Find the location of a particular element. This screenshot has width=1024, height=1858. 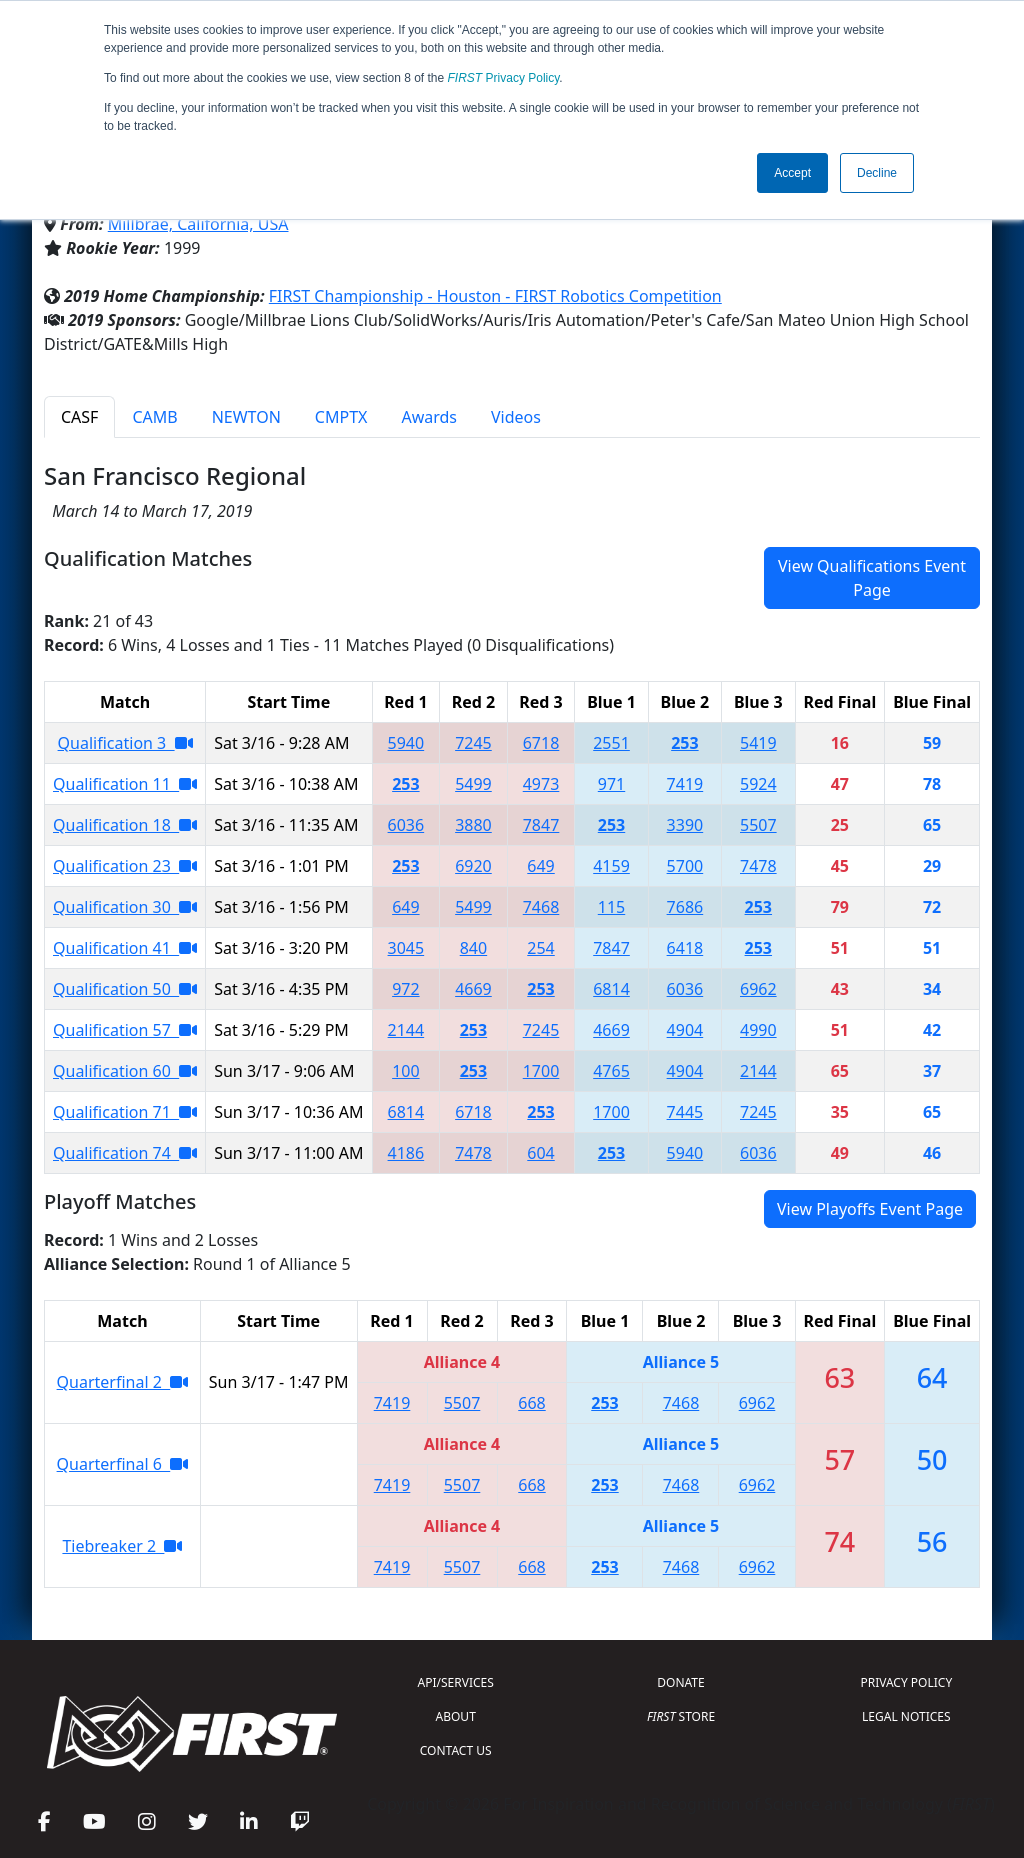

Decline [button] is located at coordinates (877, 173).